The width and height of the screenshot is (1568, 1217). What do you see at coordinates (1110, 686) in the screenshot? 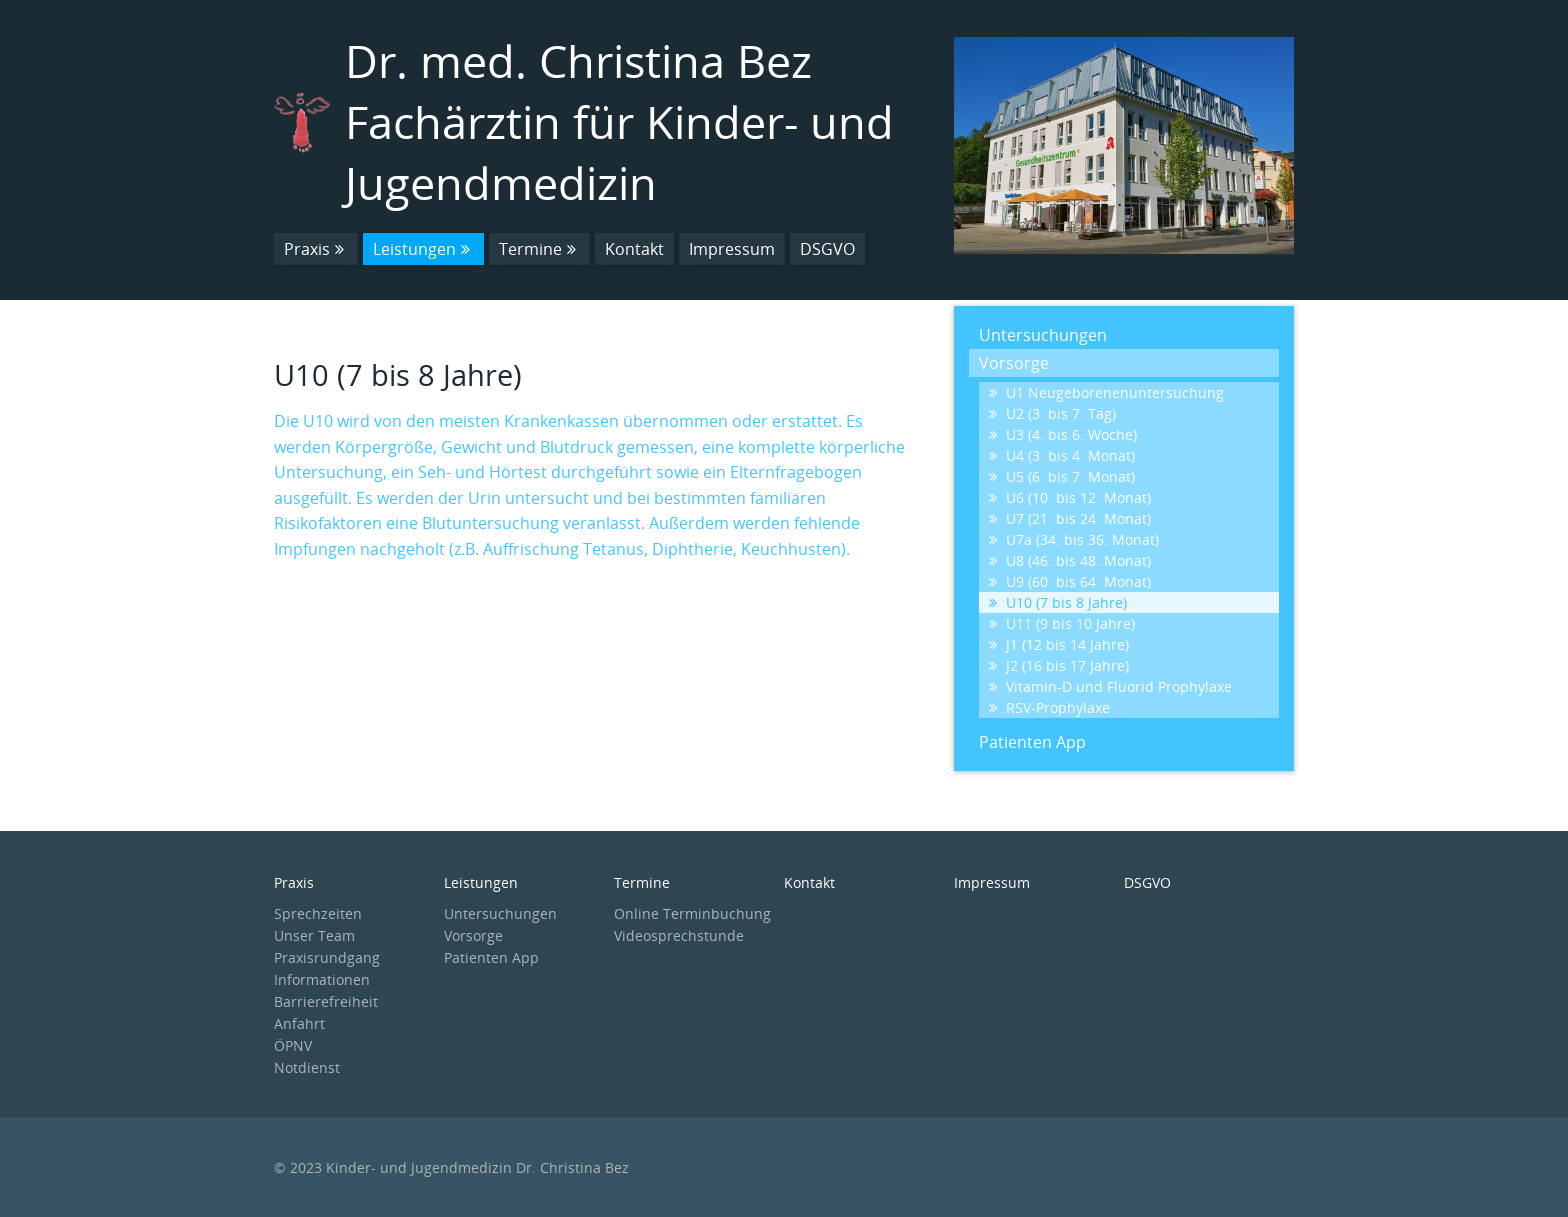
I see `Vitamin-D und Fluorid Prophylaxe` at bounding box center [1110, 686].